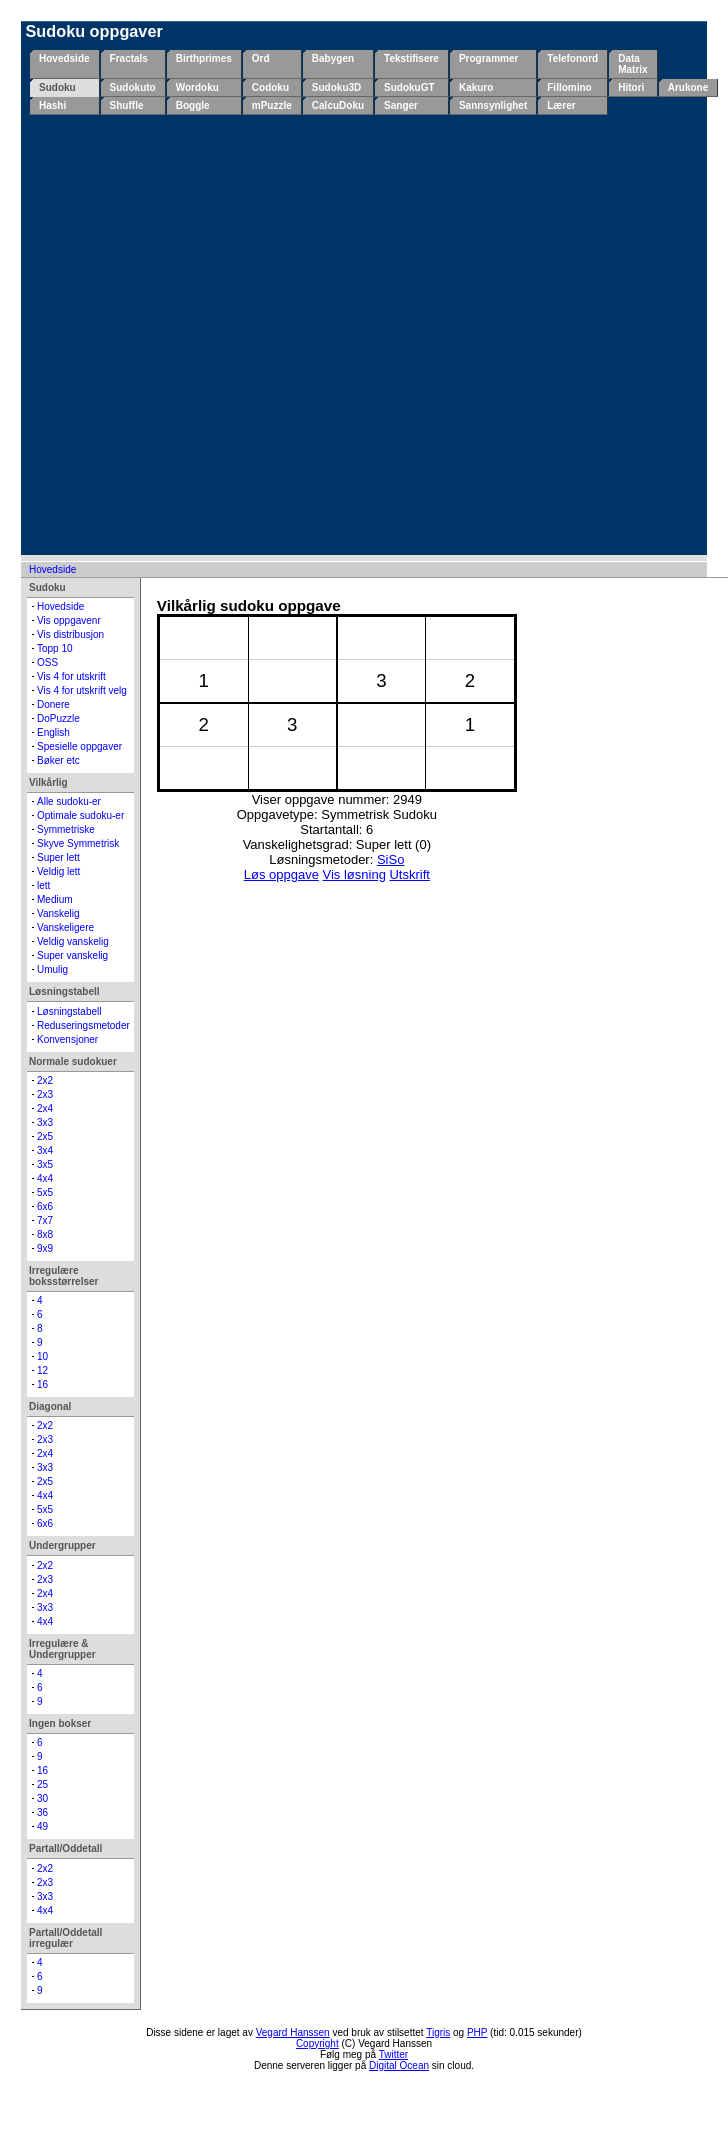  What do you see at coordinates (193, 105) in the screenshot?
I see `Boggle` at bounding box center [193, 105].